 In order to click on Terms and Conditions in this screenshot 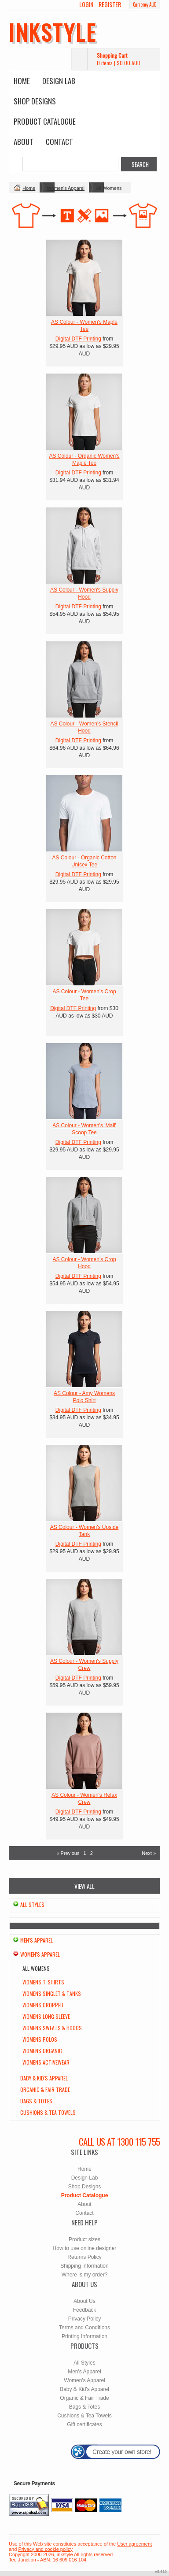, I will do `click(84, 2327)`.